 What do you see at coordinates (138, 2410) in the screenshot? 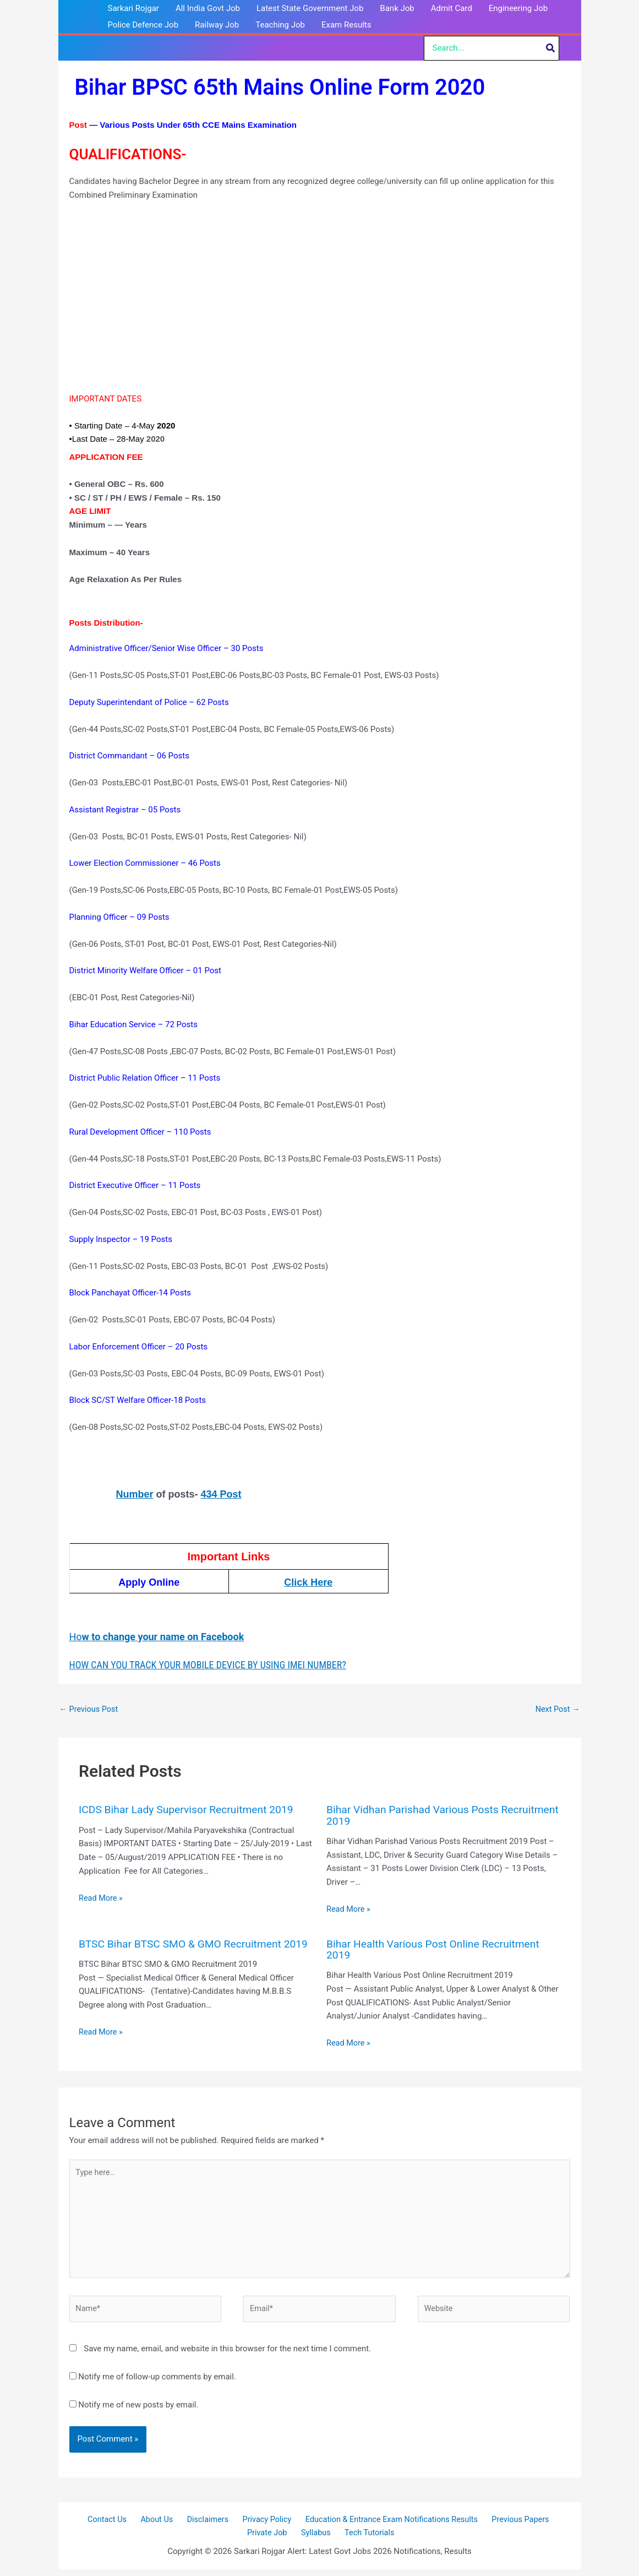
I see `Notify me of new posts by email.` at bounding box center [138, 2410].